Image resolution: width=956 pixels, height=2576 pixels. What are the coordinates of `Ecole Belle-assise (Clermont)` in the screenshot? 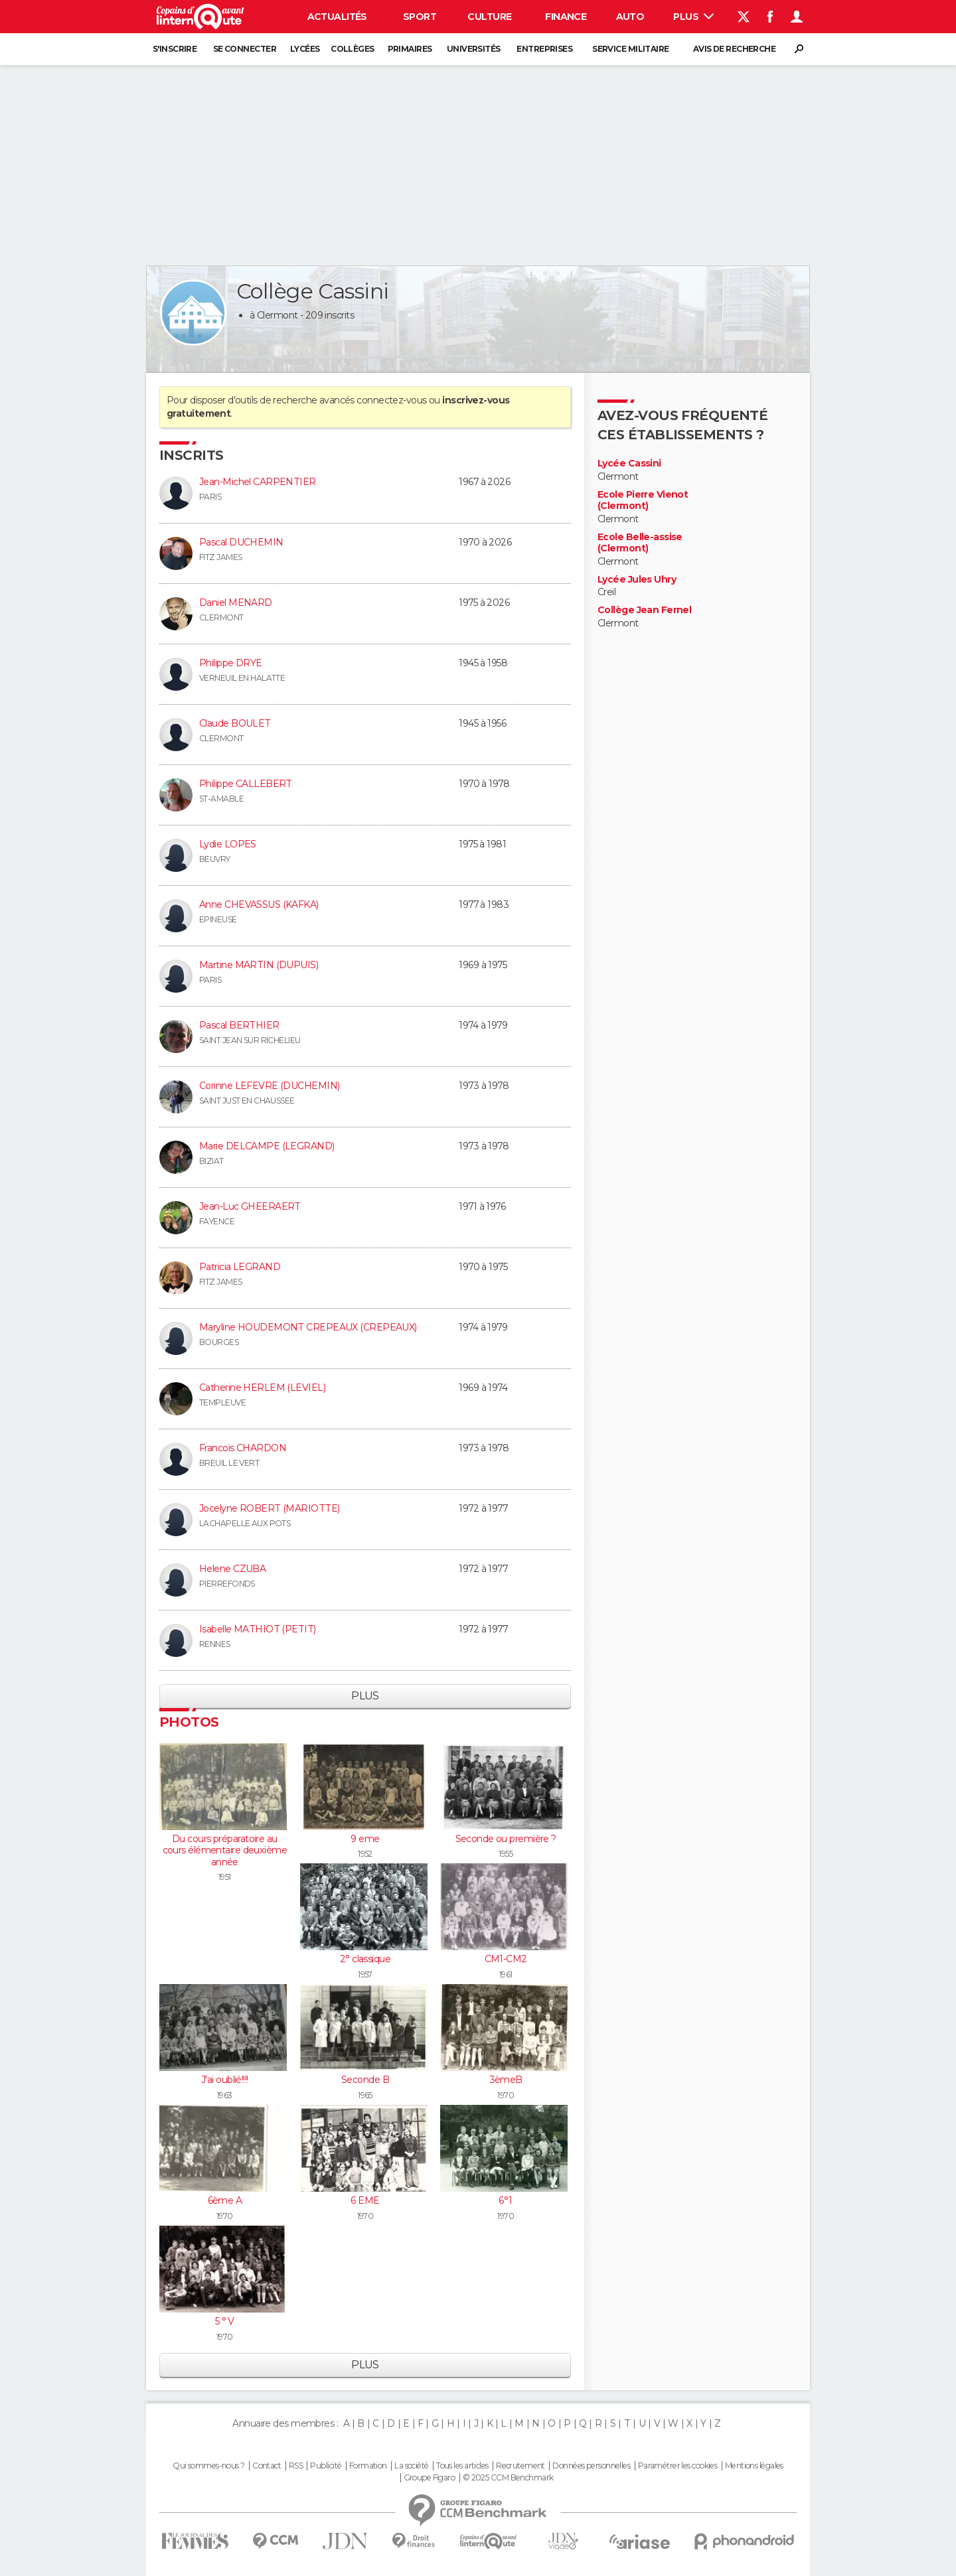 It's located at (640, 543).